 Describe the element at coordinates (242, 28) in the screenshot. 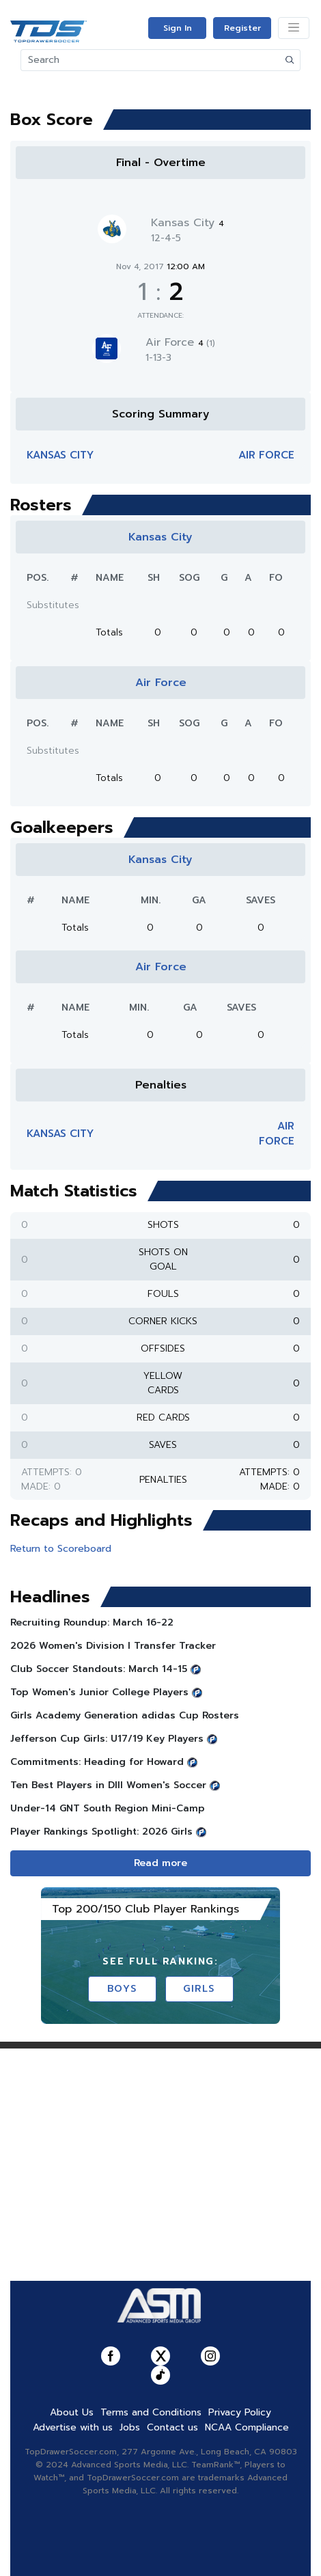

I see `Register` at that location.